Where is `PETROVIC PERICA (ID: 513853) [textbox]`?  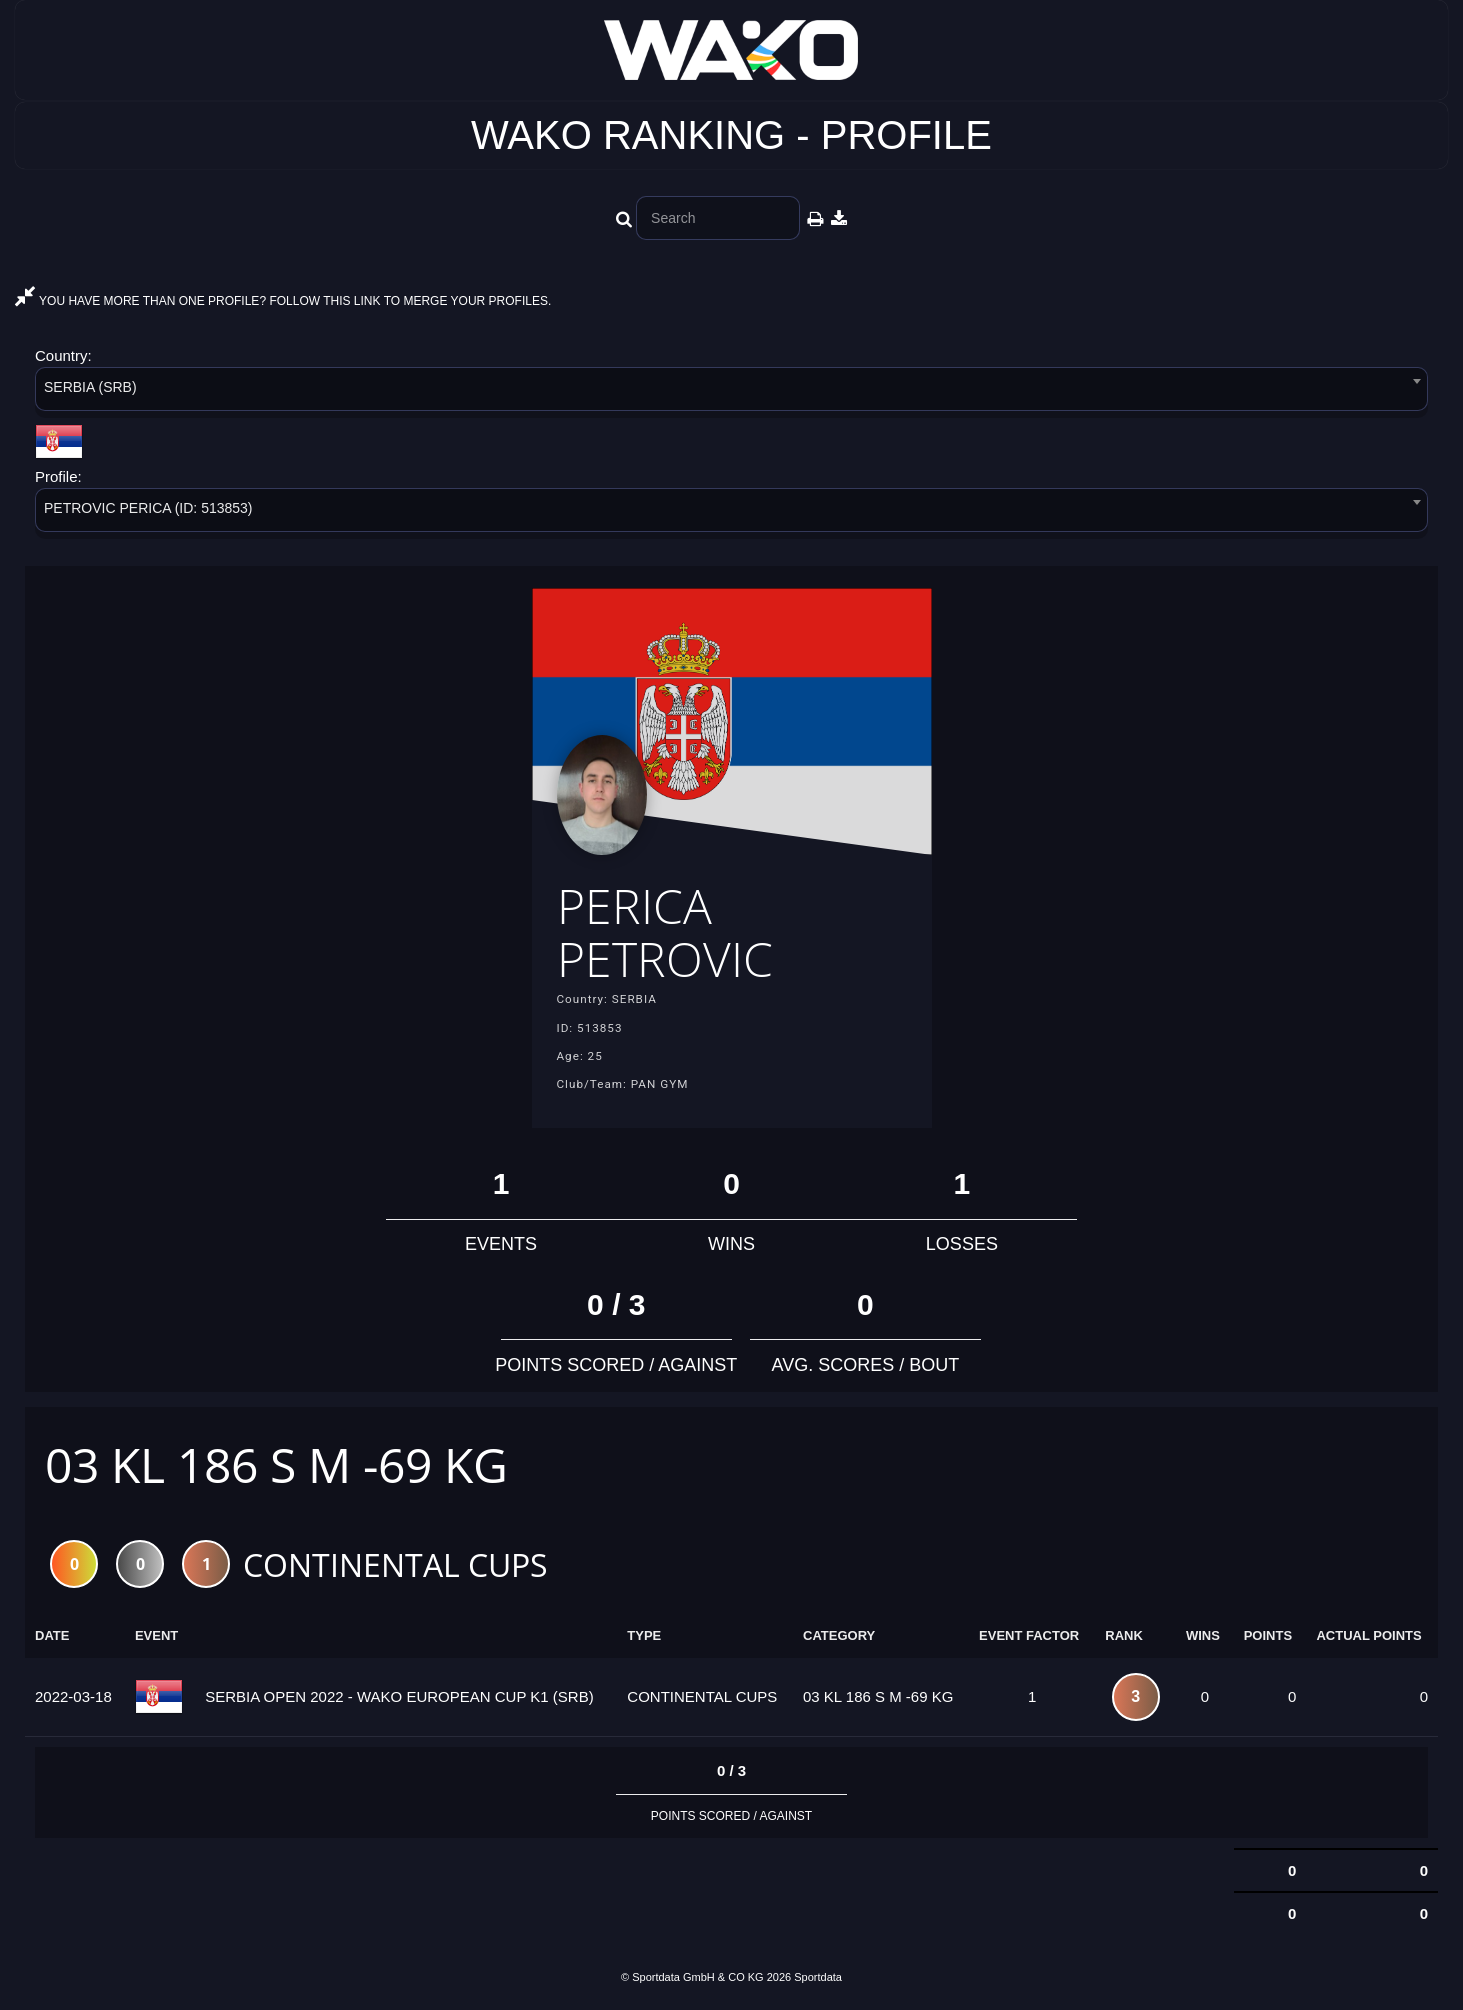
PETROVIC PERICA (ID: 513853) [textbox] is located at coordinates (148, 508).